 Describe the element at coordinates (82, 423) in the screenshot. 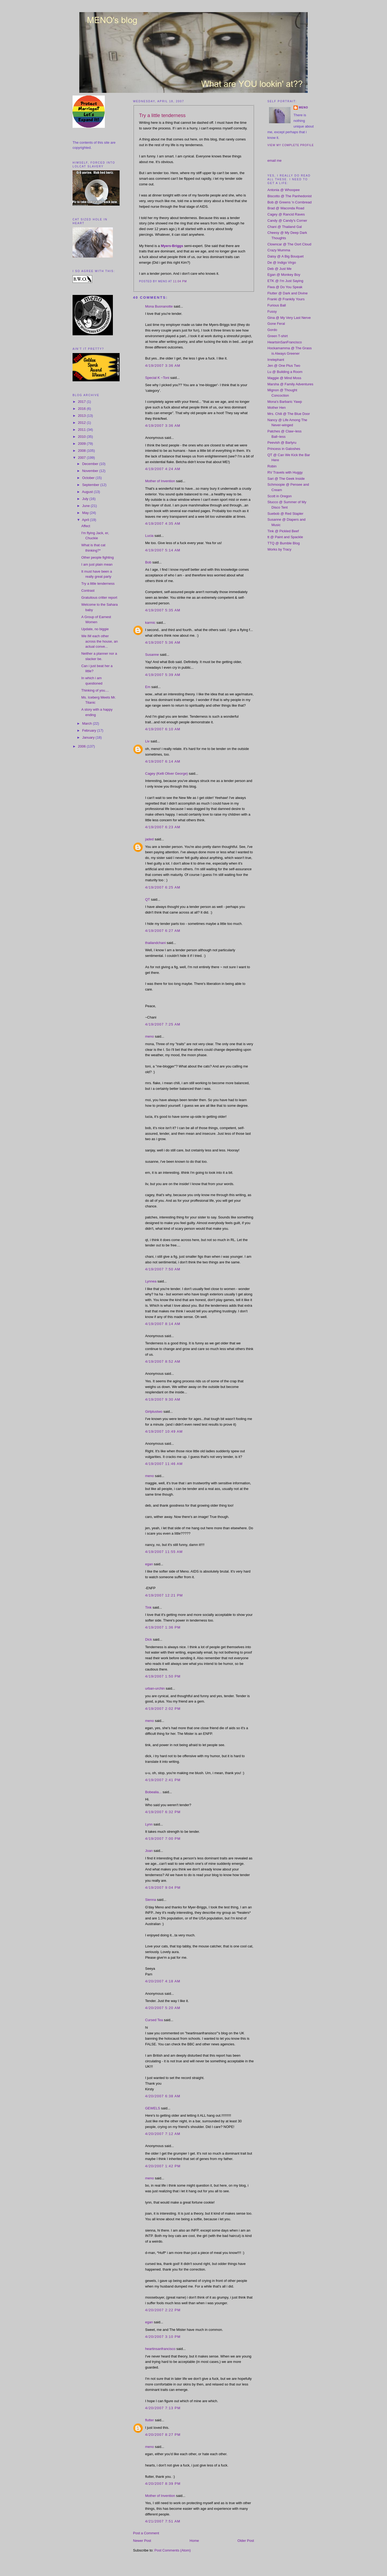

I see `2012` at that location.